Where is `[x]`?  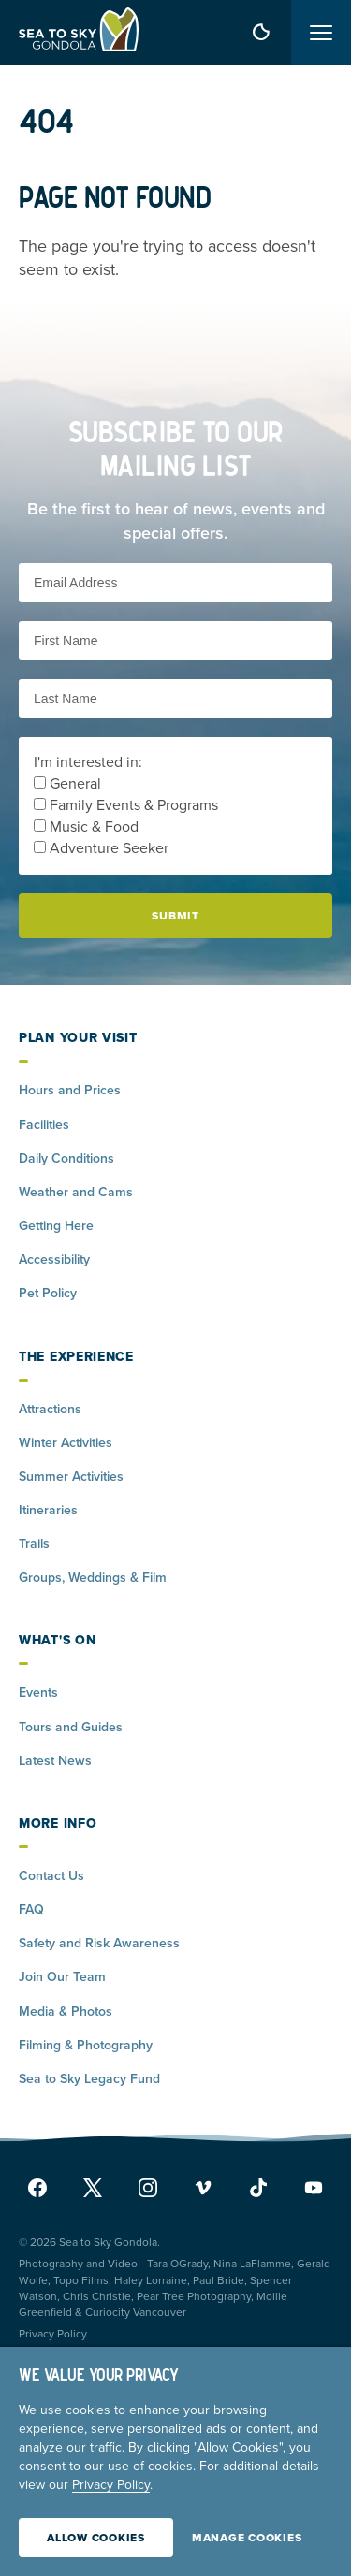 [x] is located at coordinates (92, 2188).